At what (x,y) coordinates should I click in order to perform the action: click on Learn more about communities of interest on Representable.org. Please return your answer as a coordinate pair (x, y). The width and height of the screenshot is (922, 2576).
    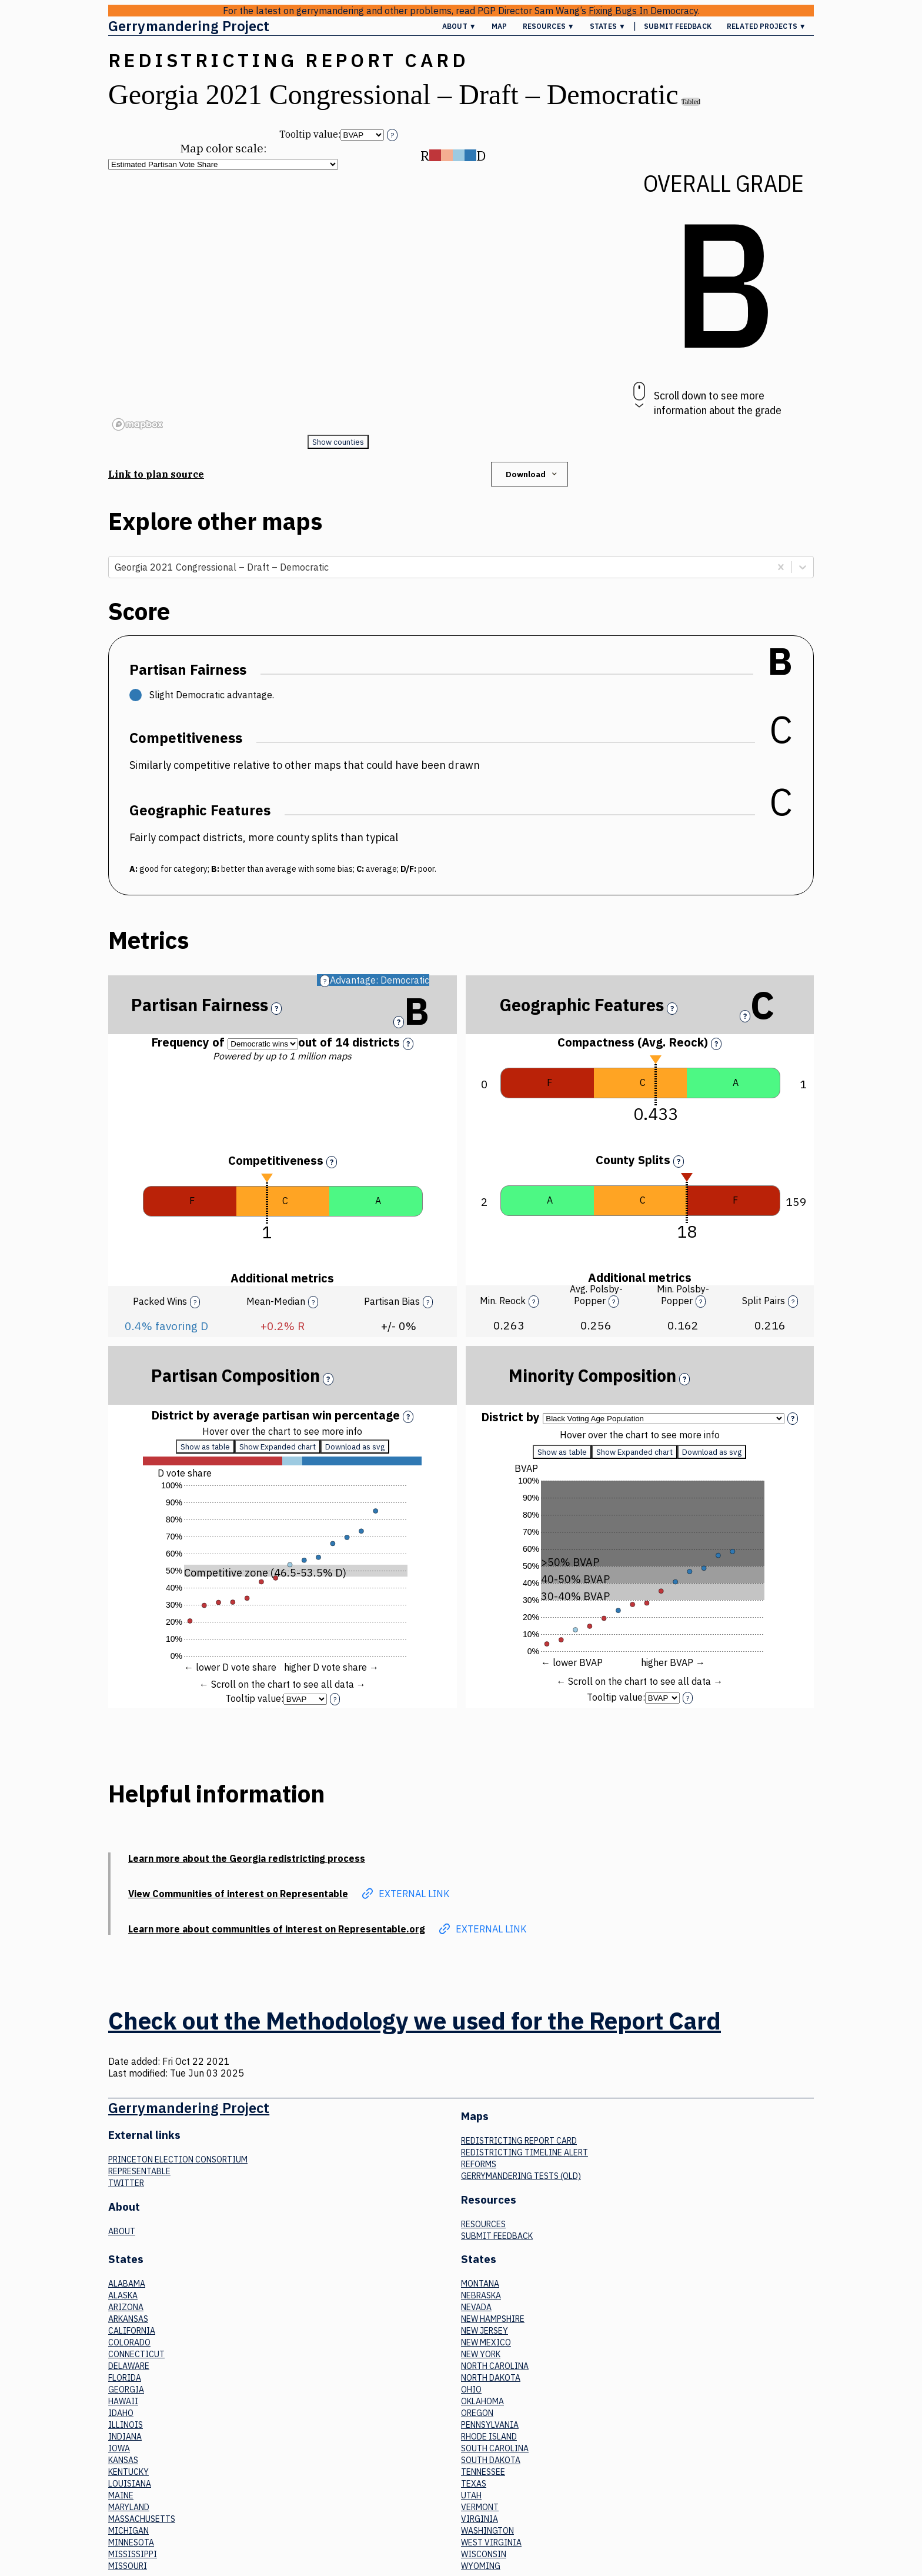
    Looking at the image, I should click on (276, 1929).